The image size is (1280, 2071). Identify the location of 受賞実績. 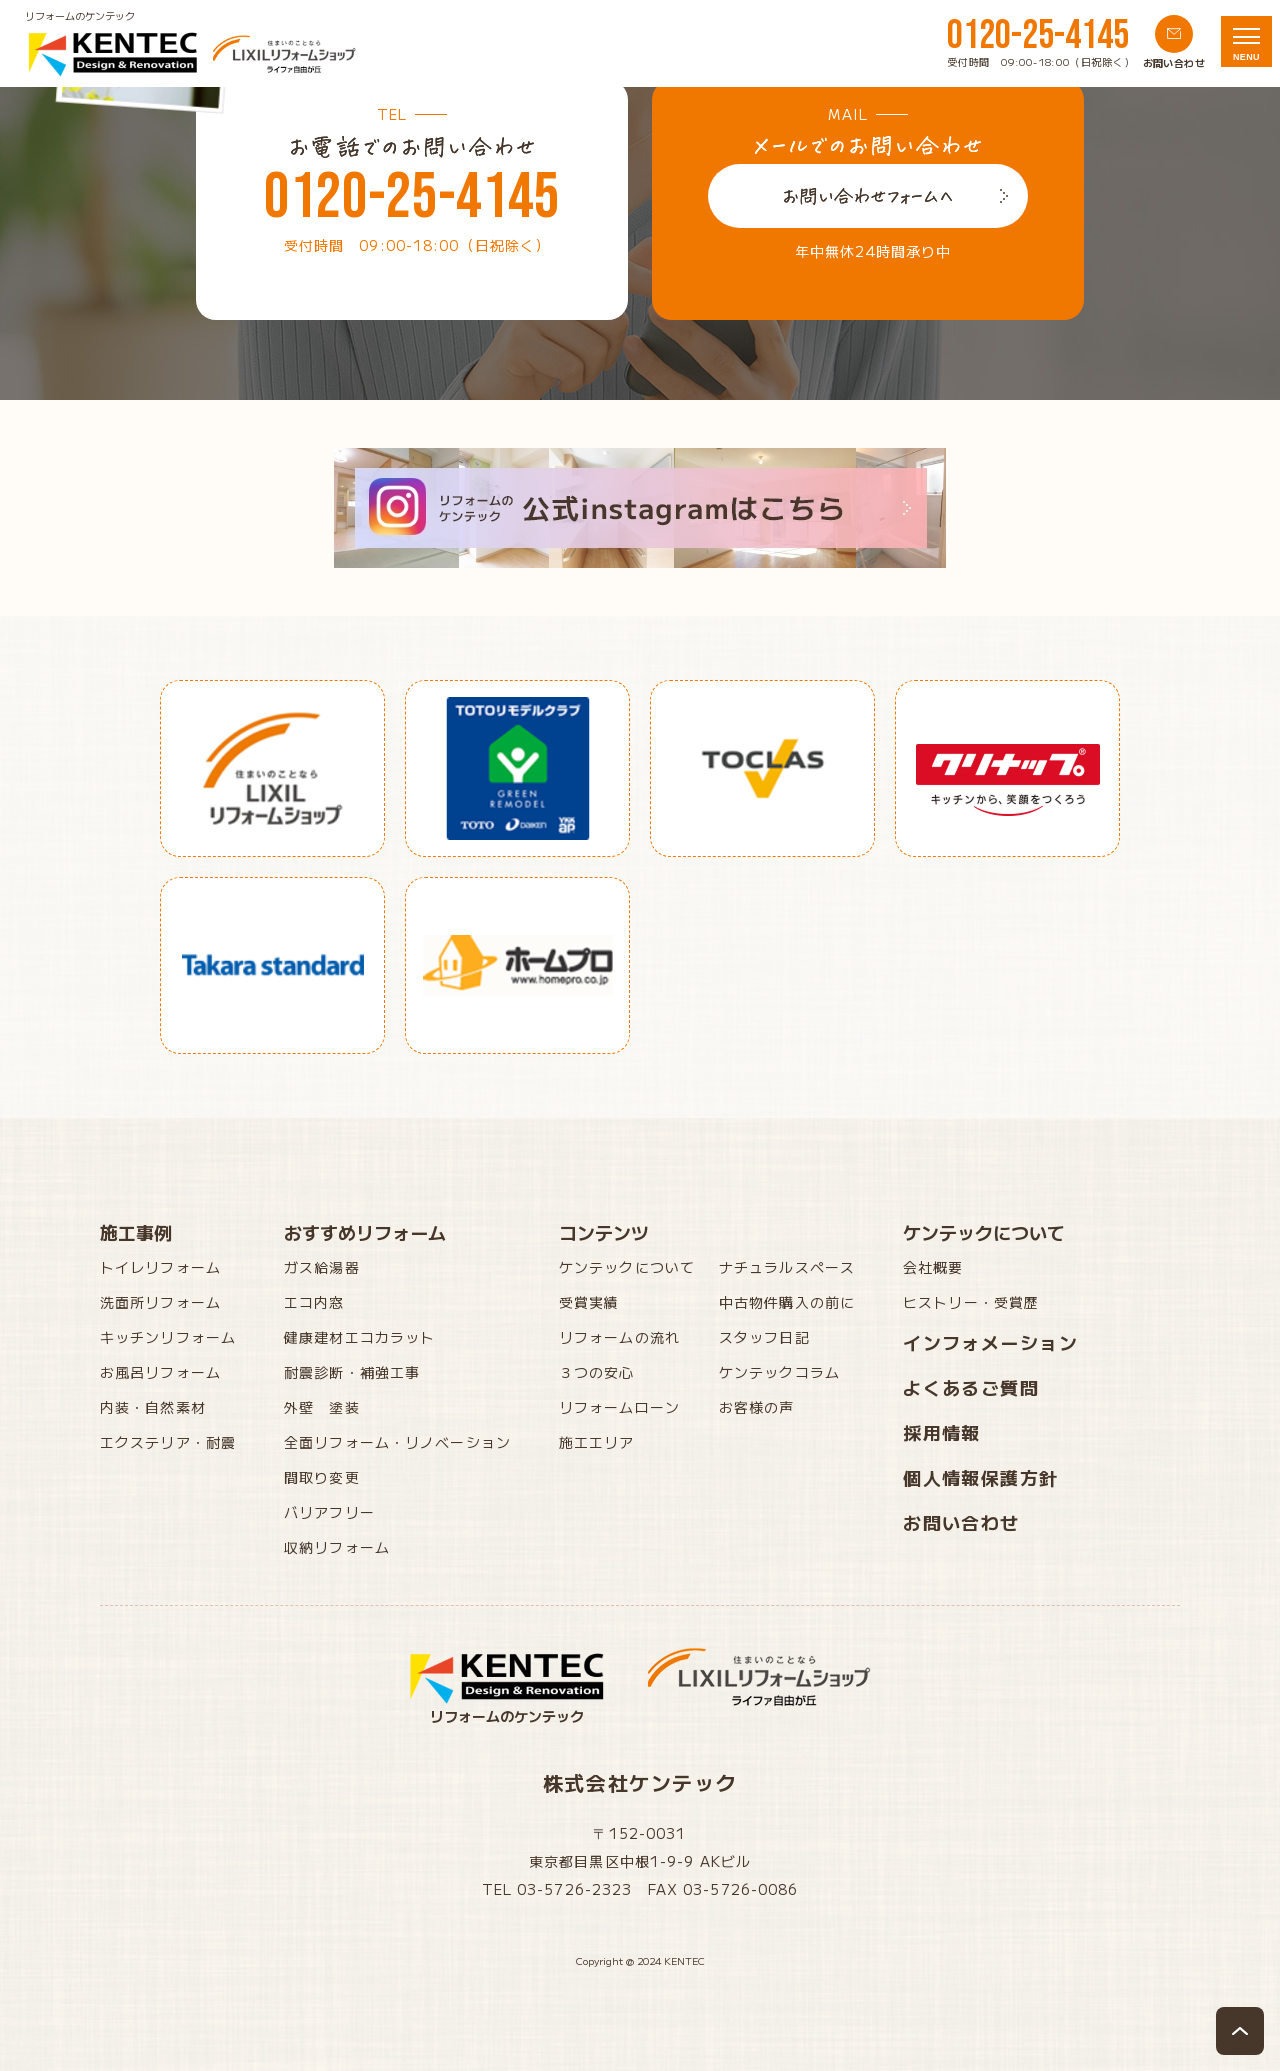
(589, 1302).